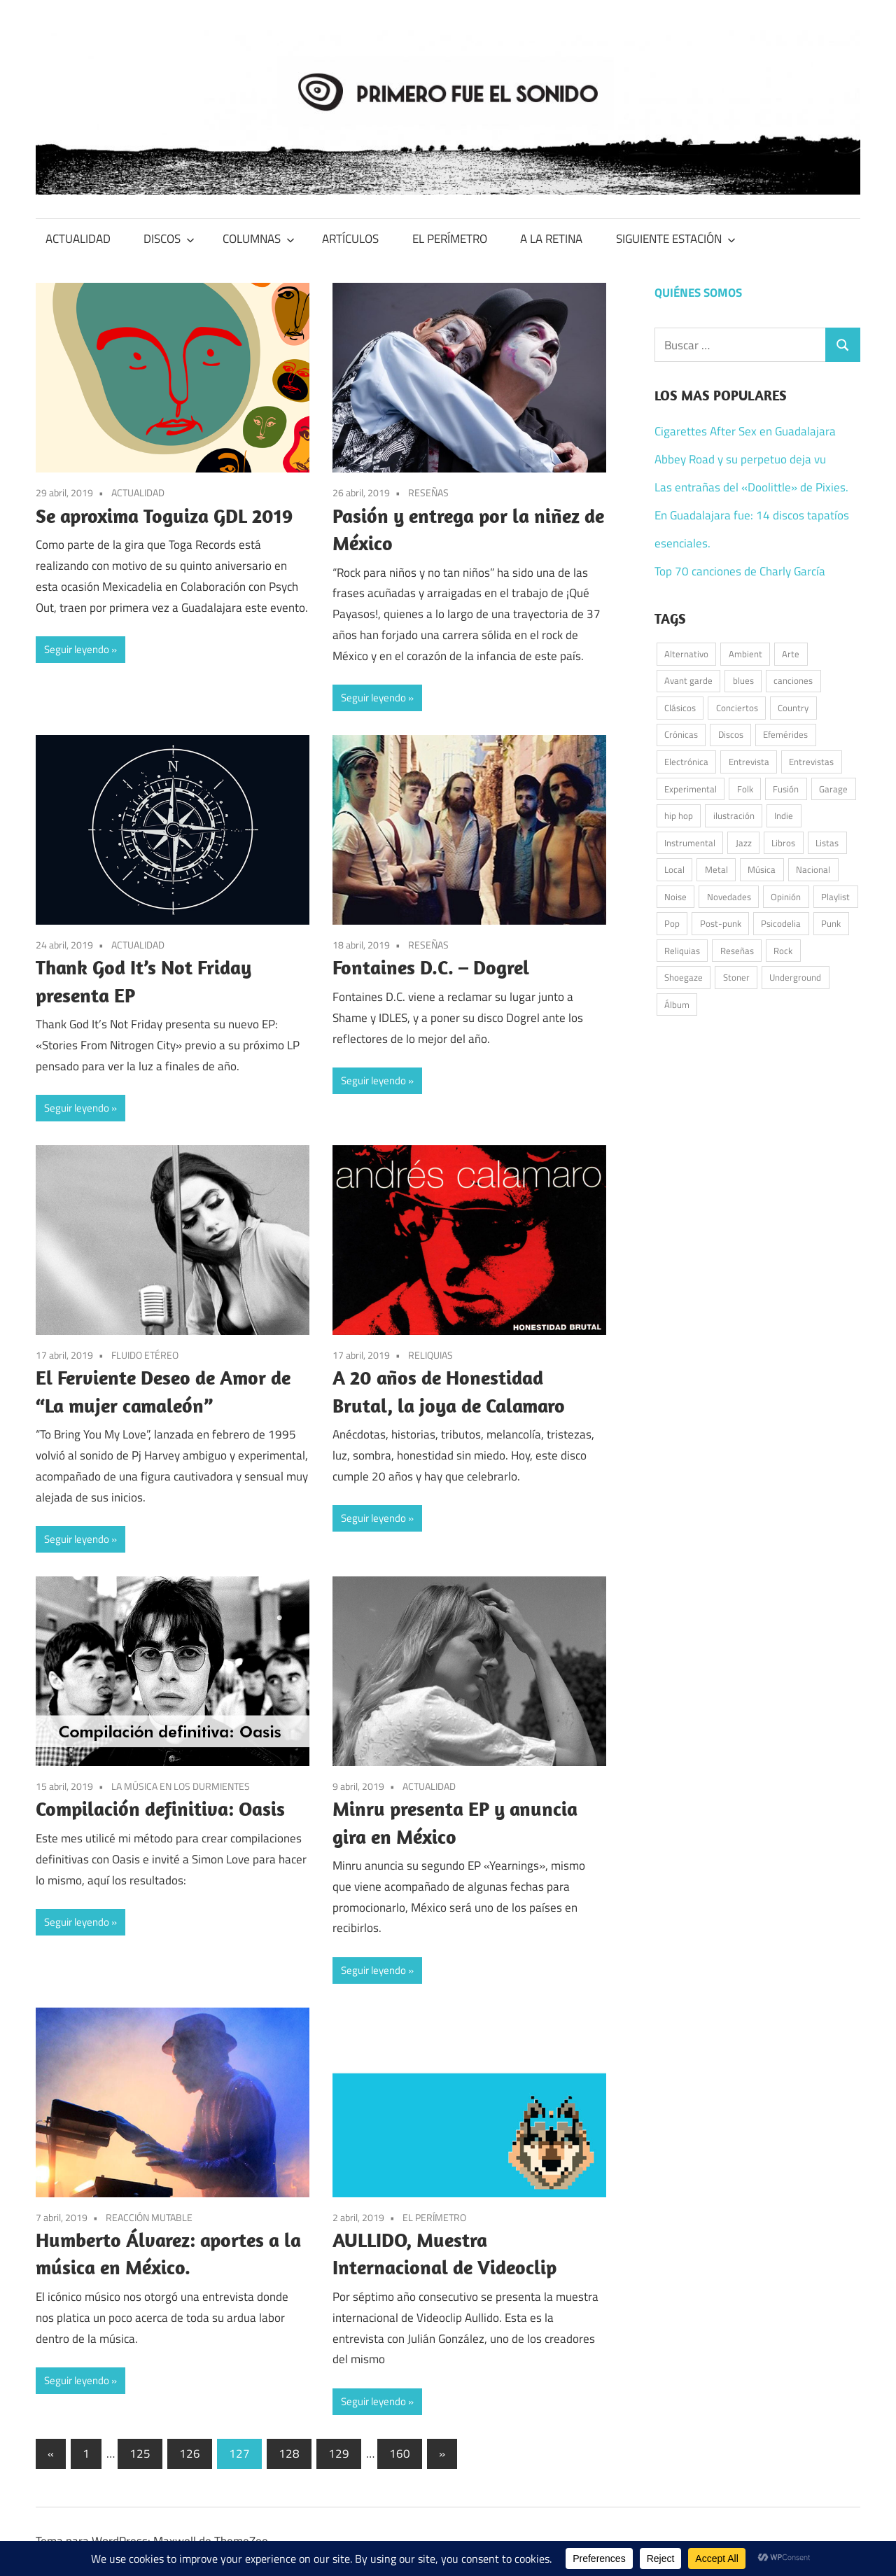  What do you see at coordinates (259, 239) in the screenshot?
I see `COLUMNAS` at bounding box center [259, 239].